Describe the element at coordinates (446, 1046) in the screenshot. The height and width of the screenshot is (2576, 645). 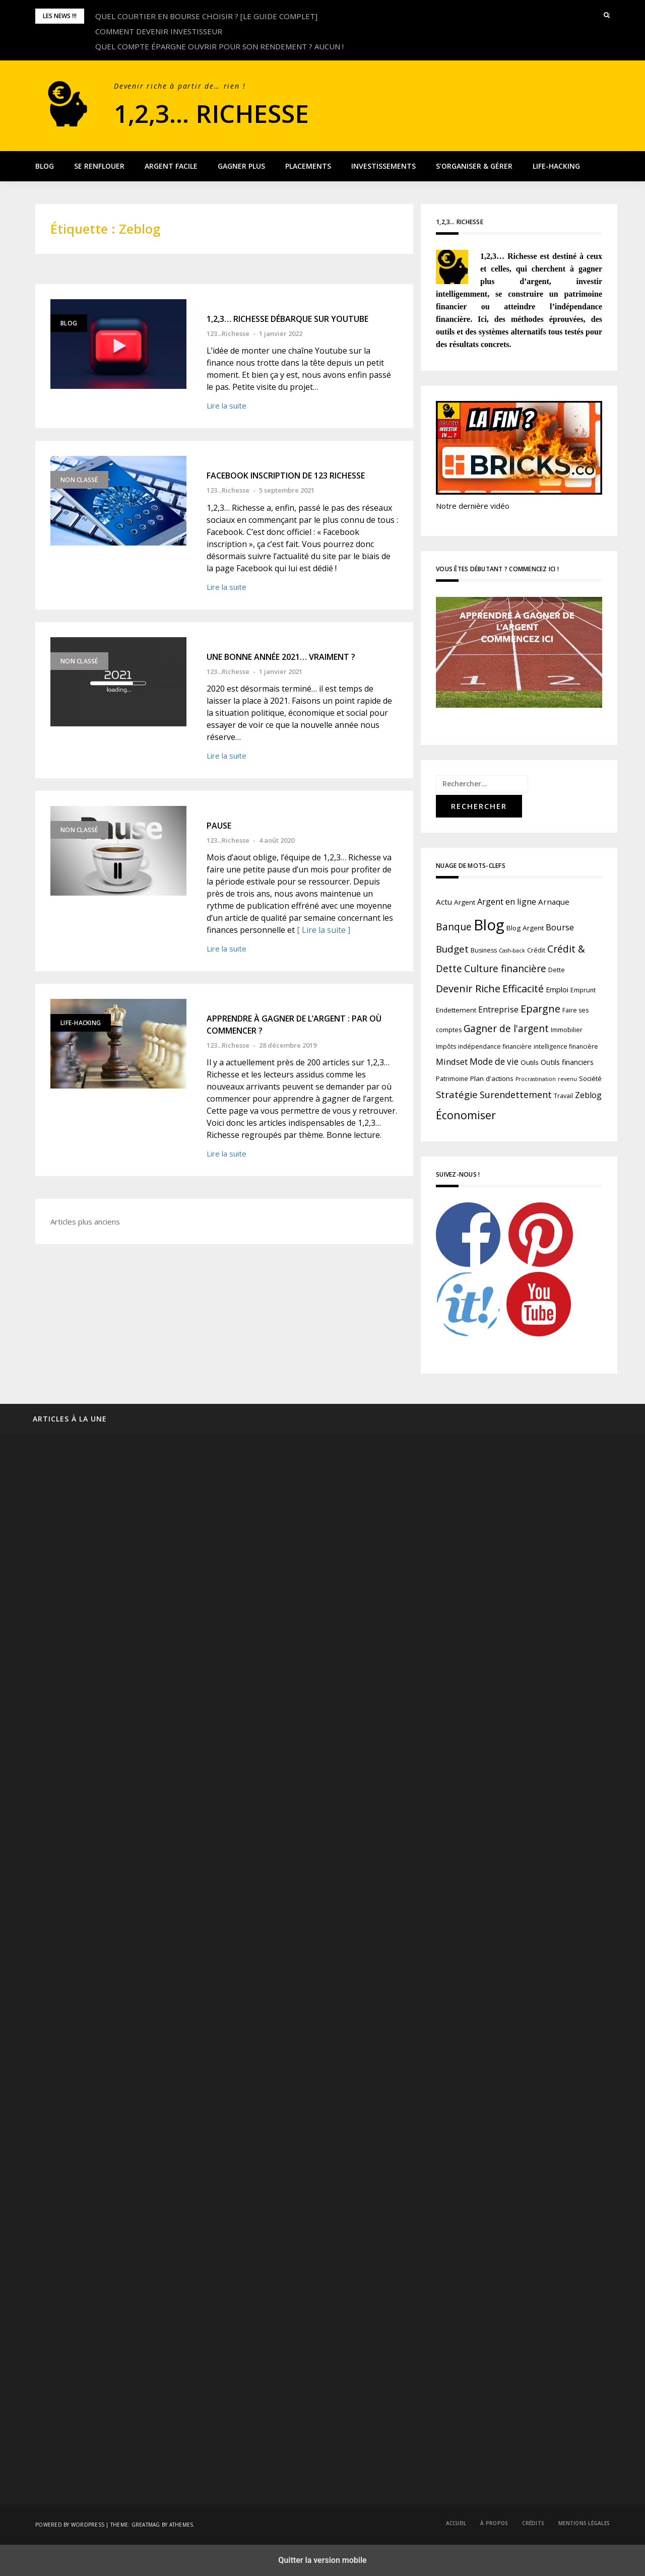
I see `Impôts [Impôts (2 éléments)]` at that location.